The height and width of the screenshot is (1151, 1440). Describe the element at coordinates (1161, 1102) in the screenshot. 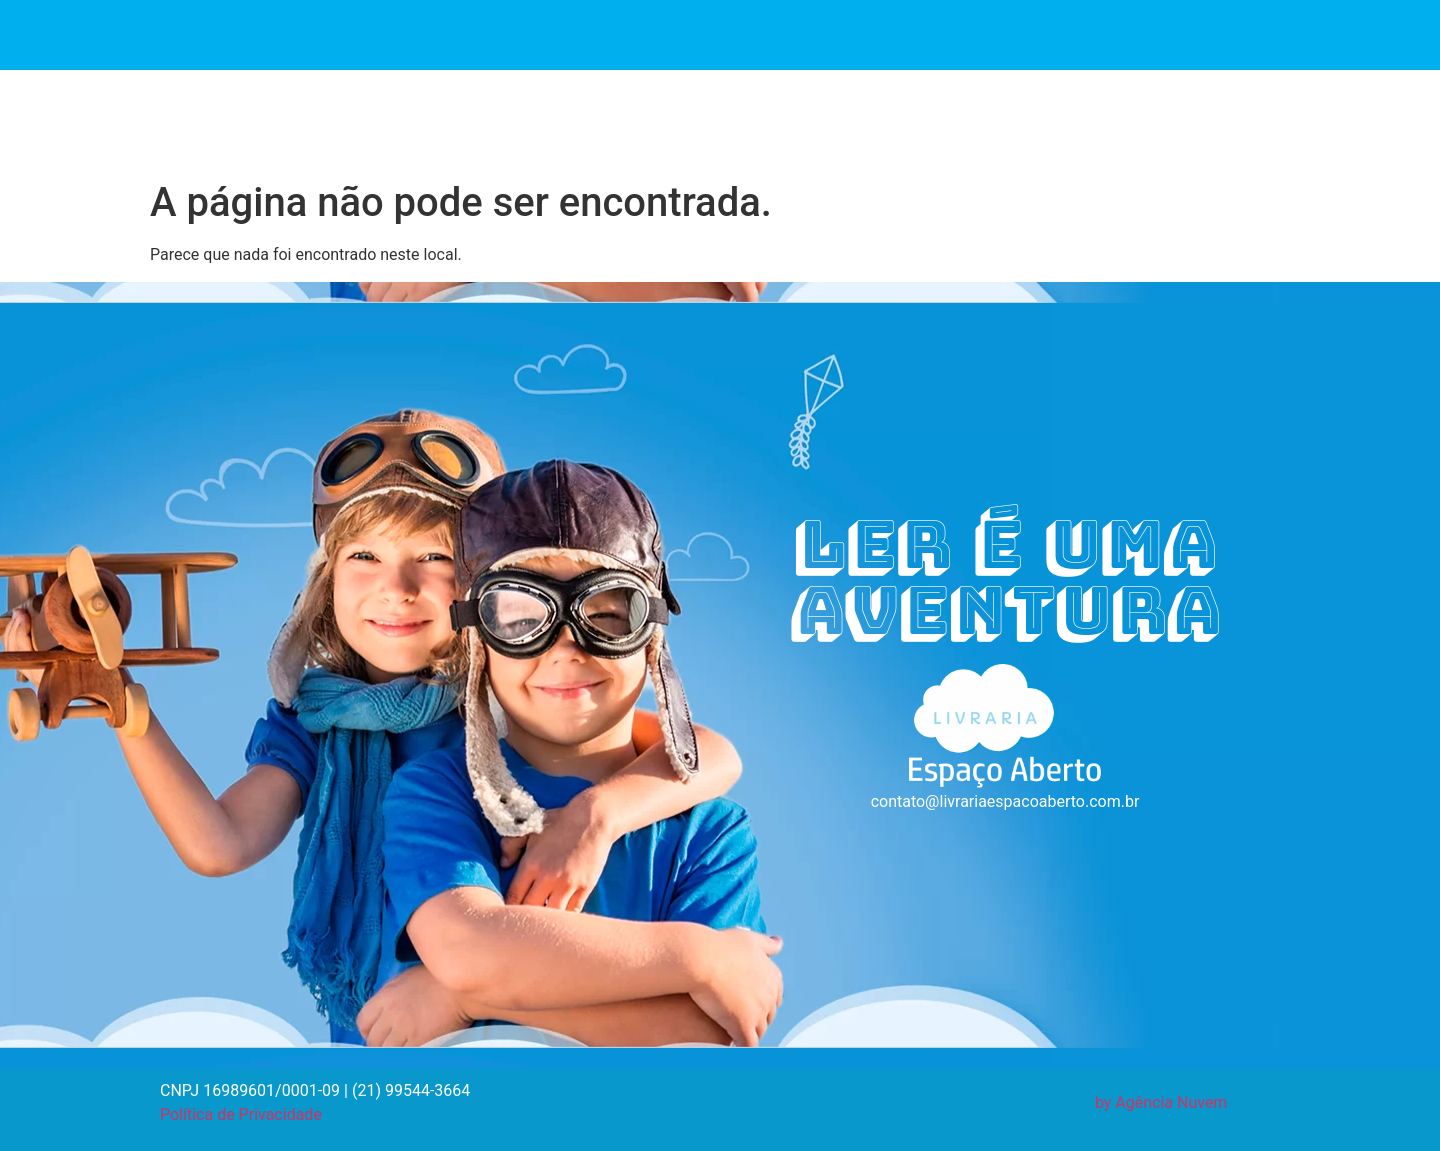

I see `by Agência Nuvem` at that location.